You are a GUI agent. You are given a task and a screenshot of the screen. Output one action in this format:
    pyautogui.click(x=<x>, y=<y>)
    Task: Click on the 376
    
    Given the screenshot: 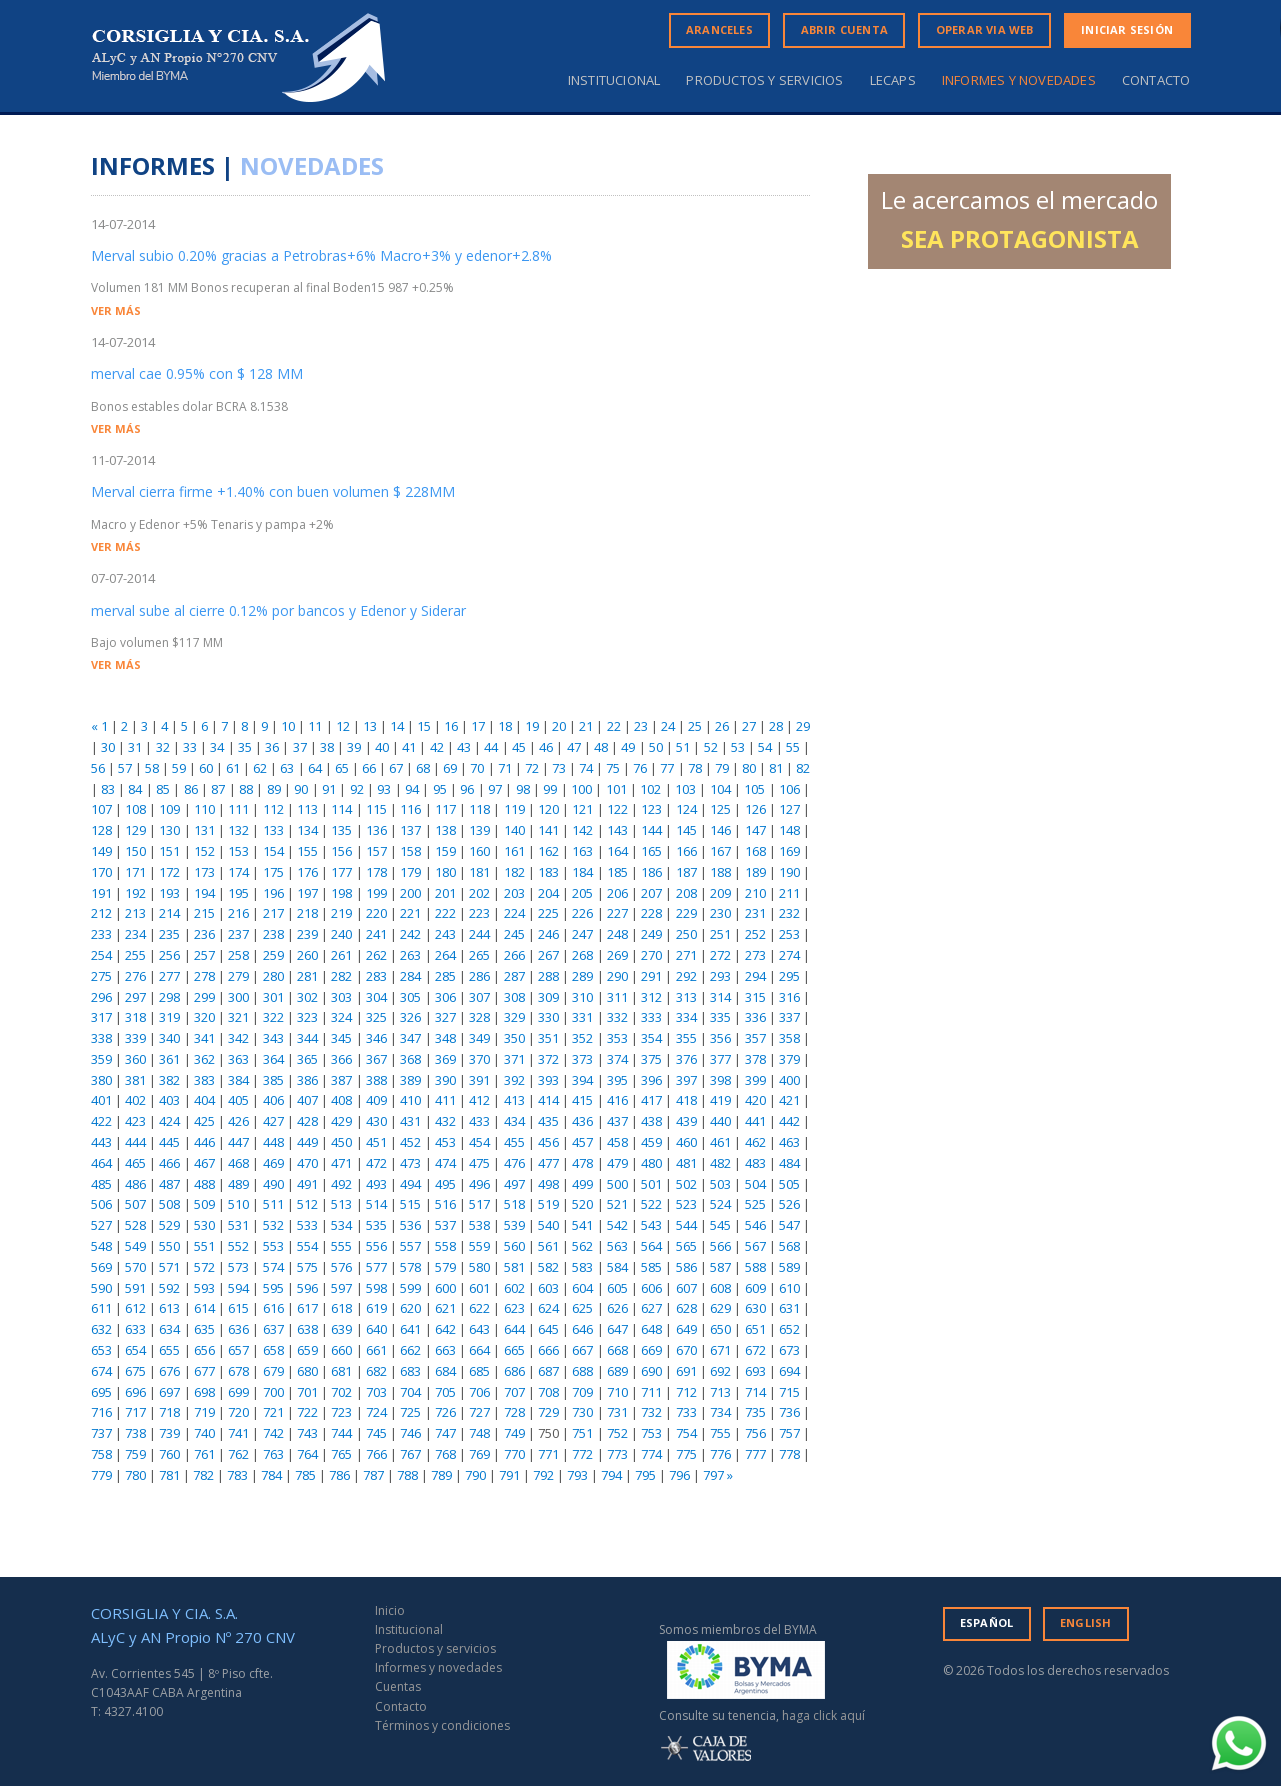 What is the action you would take?
    pyautogui.click(x=686, y=1059)
    